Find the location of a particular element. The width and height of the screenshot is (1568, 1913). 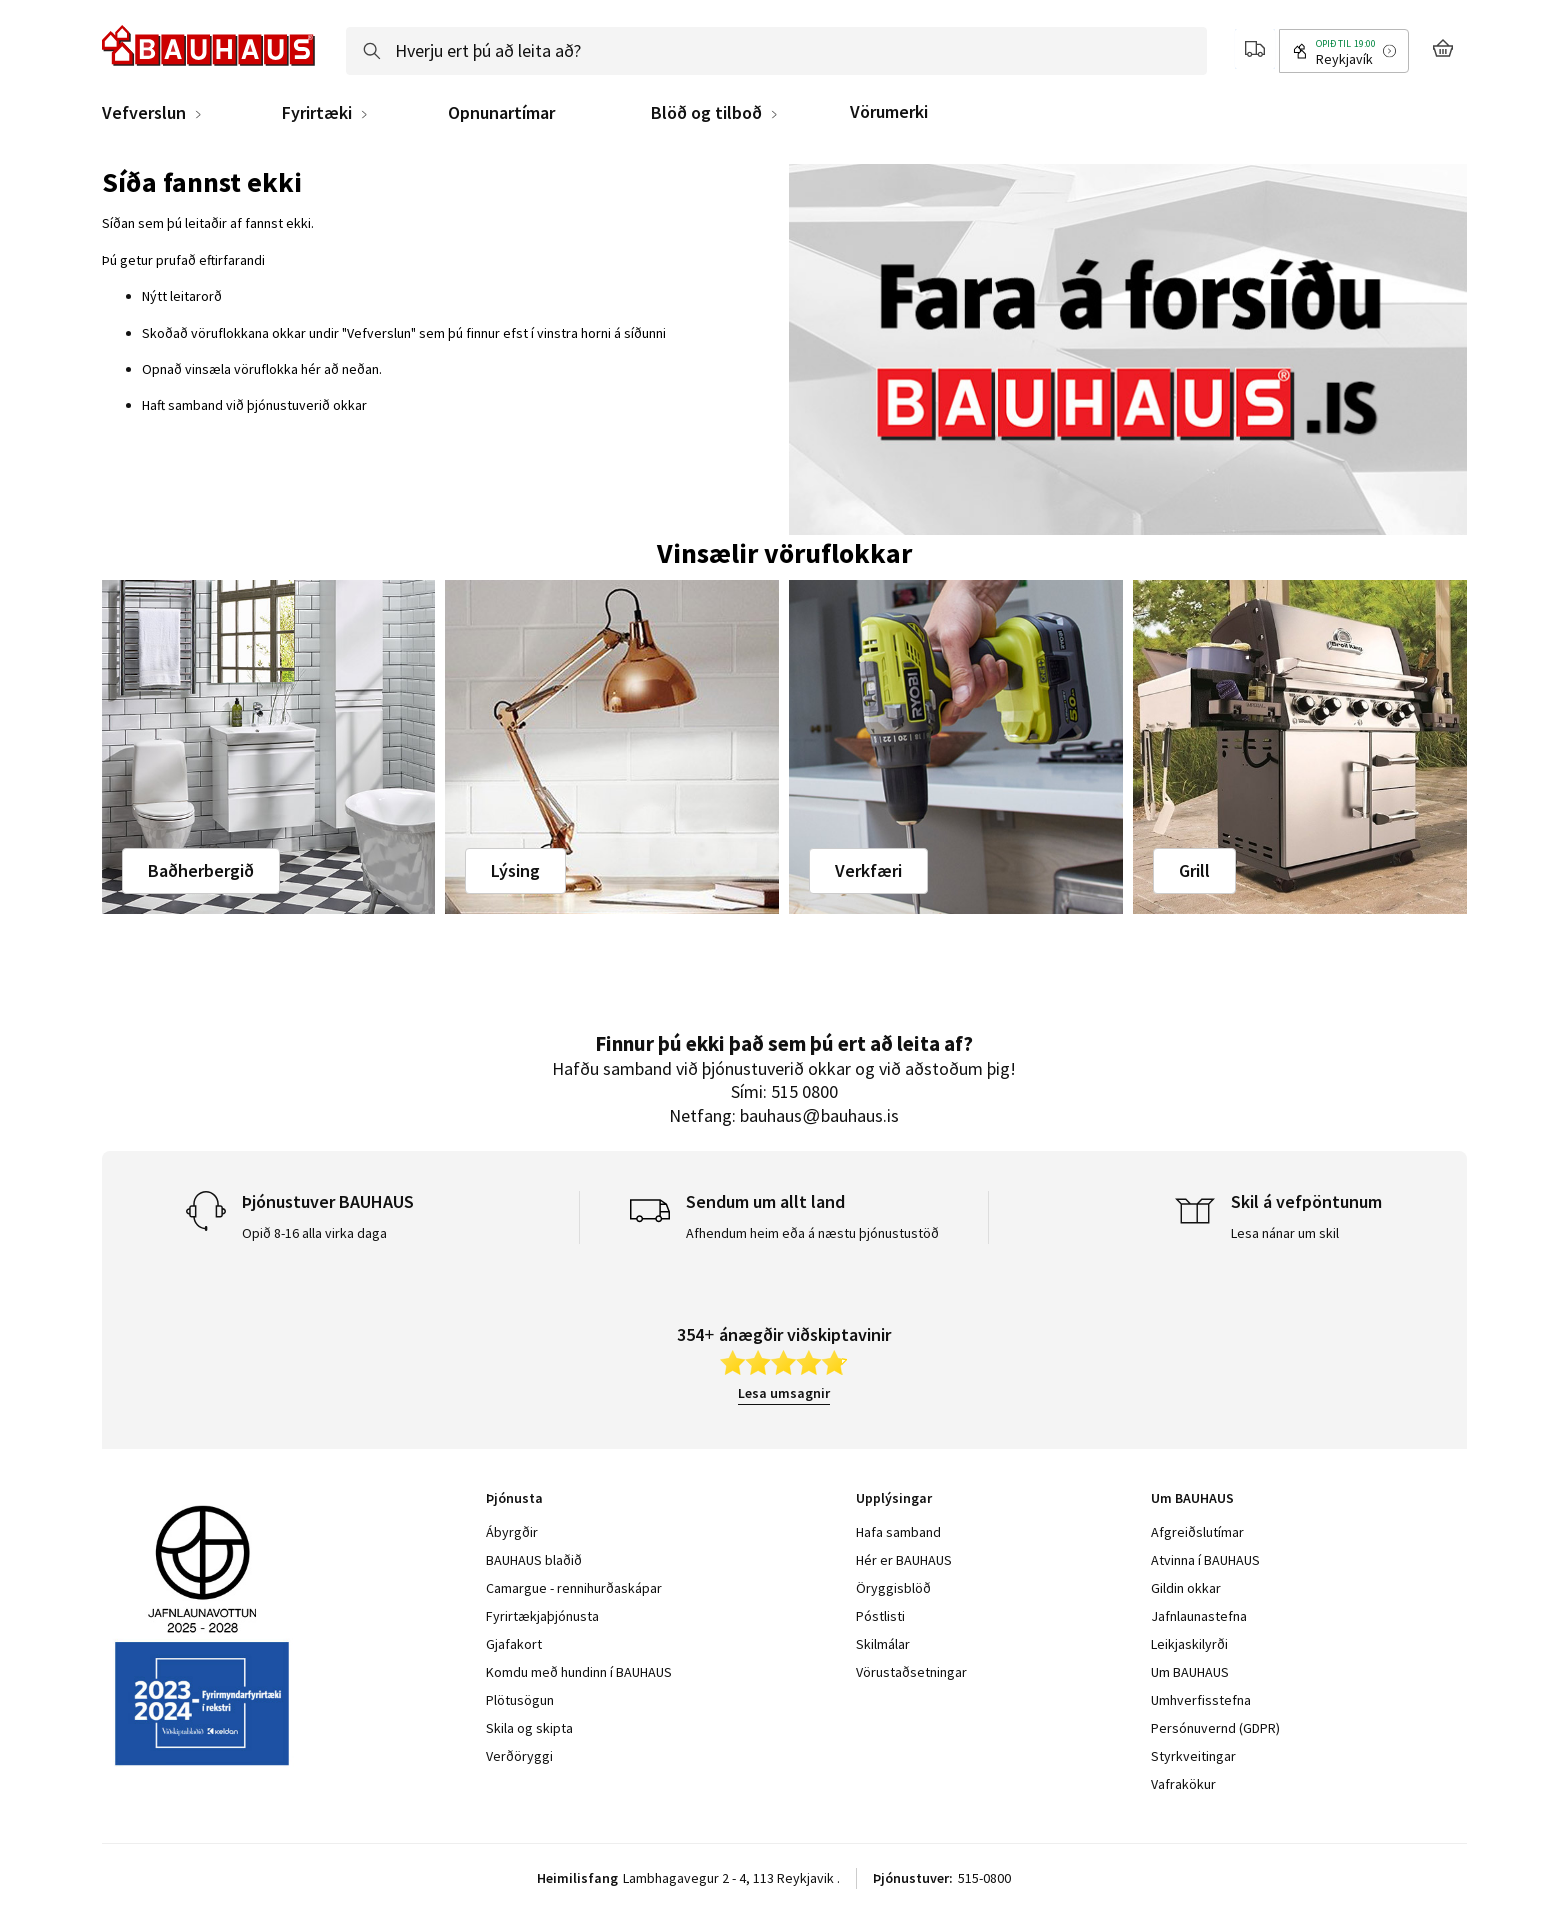

Afgreiðslutímar is located at coordinates (1197, 1532).